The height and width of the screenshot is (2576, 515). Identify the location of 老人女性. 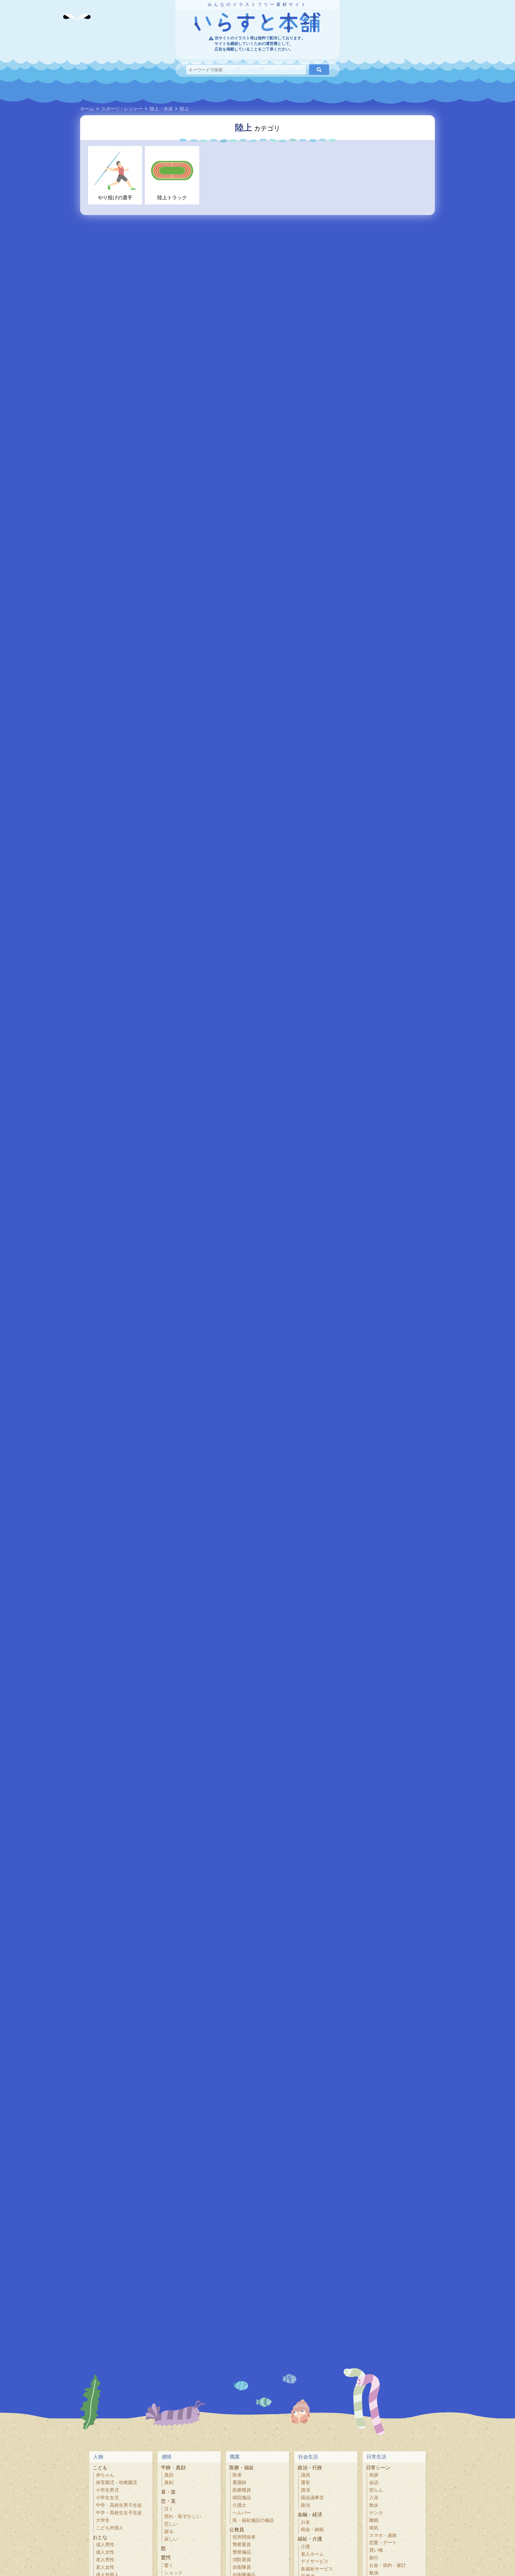
(105, 2567).